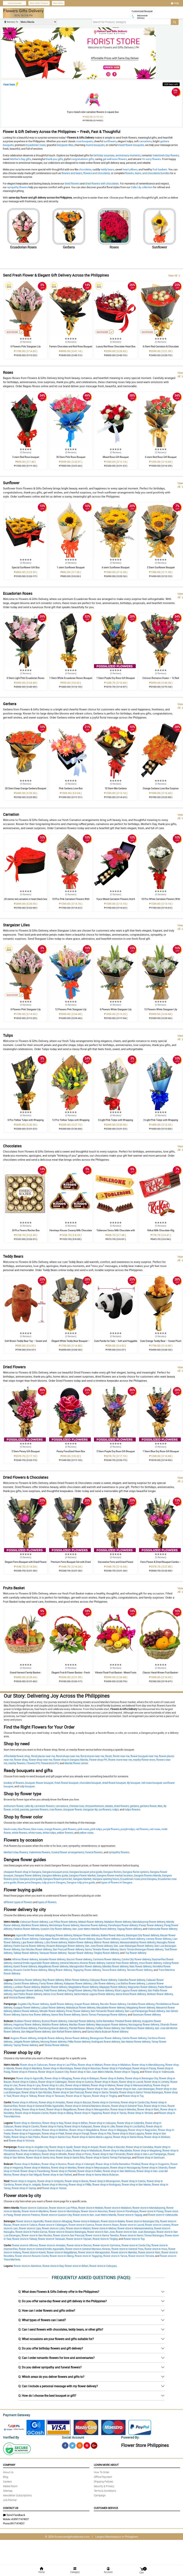 This screenshot has height=2576, width=183. What do you see at coordinates (51, 2102) in the screenshot?
I see `flower shop in Amadeo` at bounding box center [51, 2102].